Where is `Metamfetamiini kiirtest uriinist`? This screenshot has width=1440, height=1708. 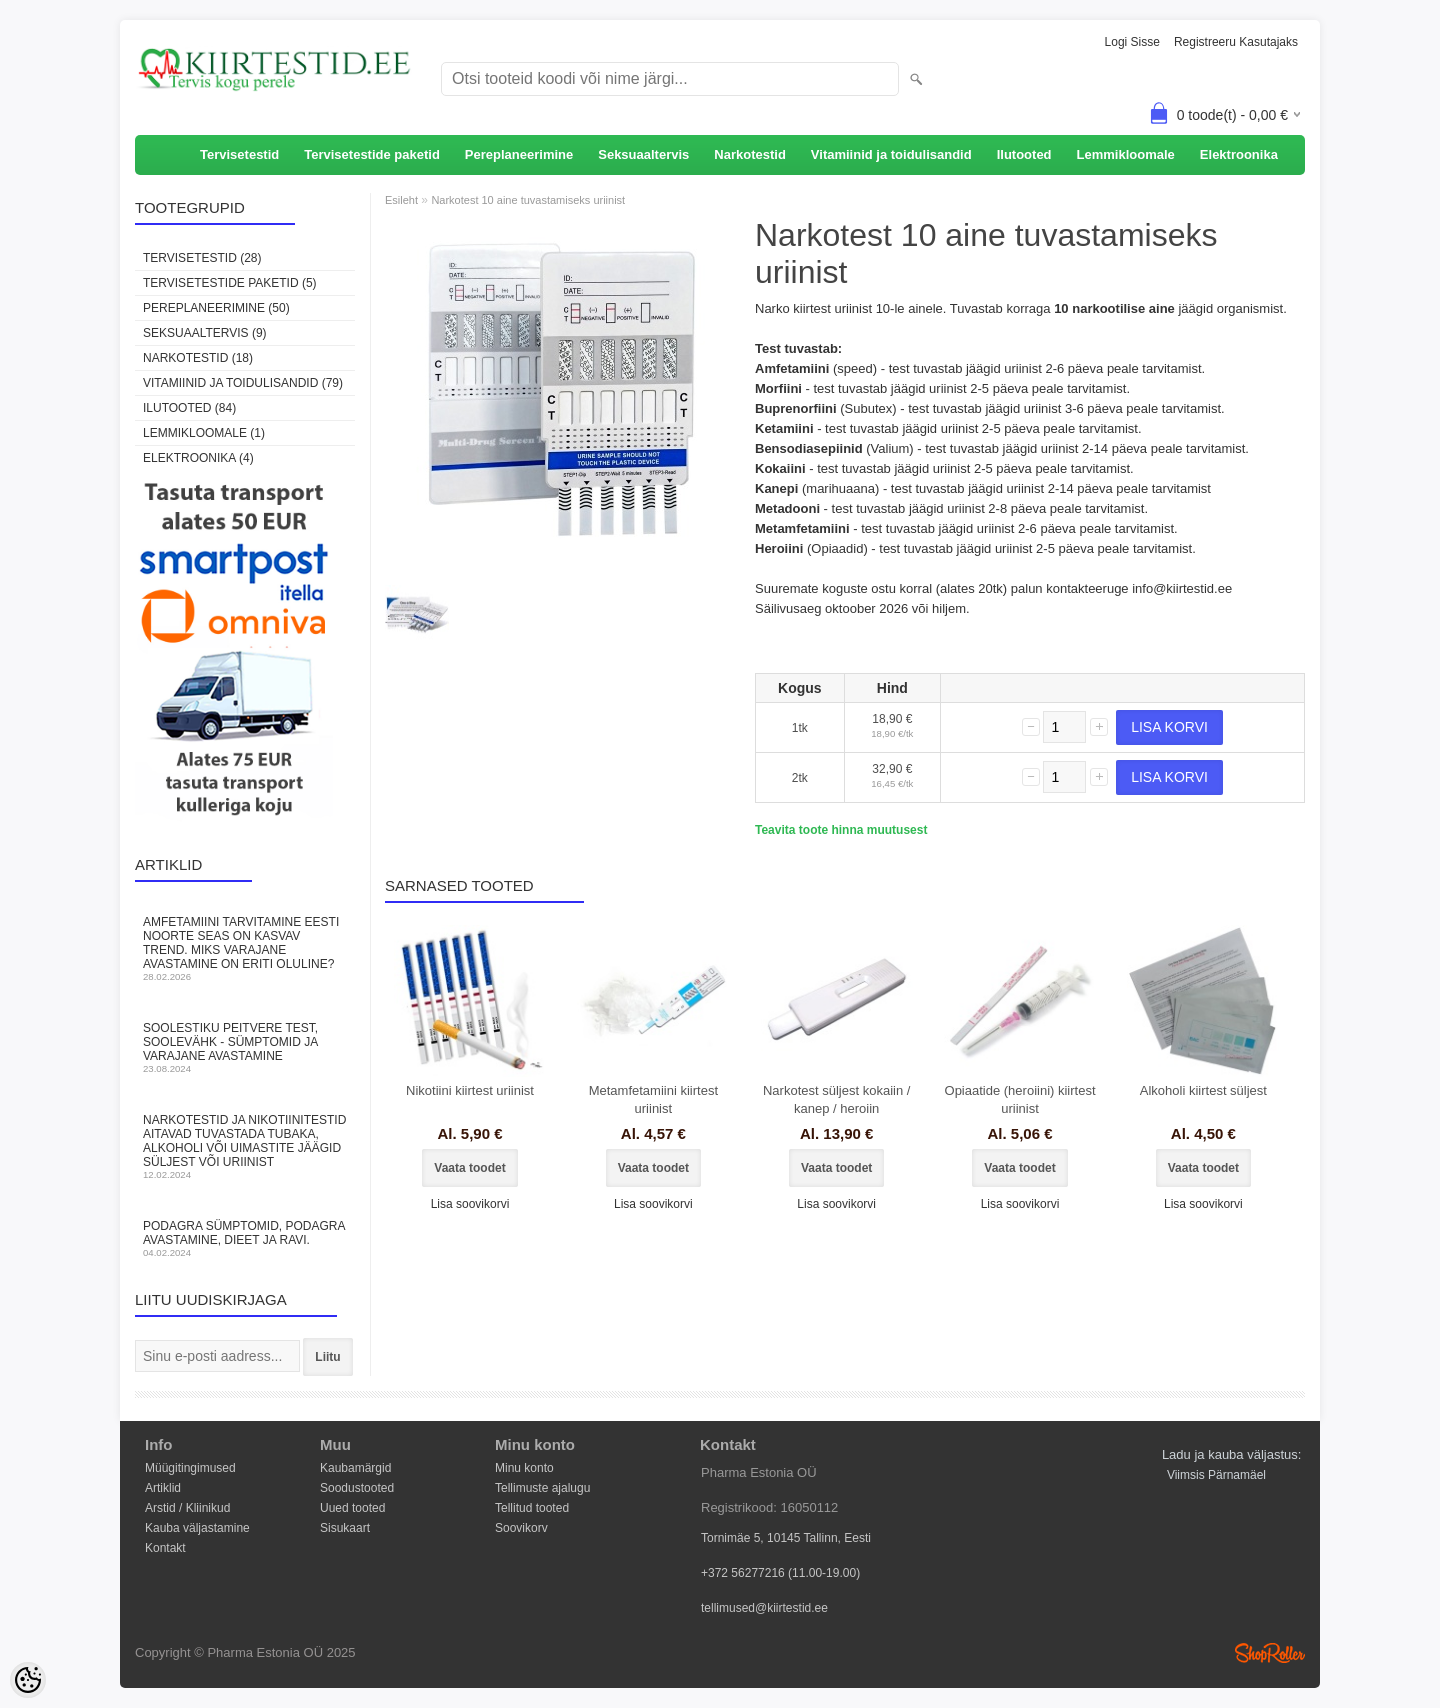
Metamfetamiini kiirtest uriinist is located at coordinates (653, 1099).